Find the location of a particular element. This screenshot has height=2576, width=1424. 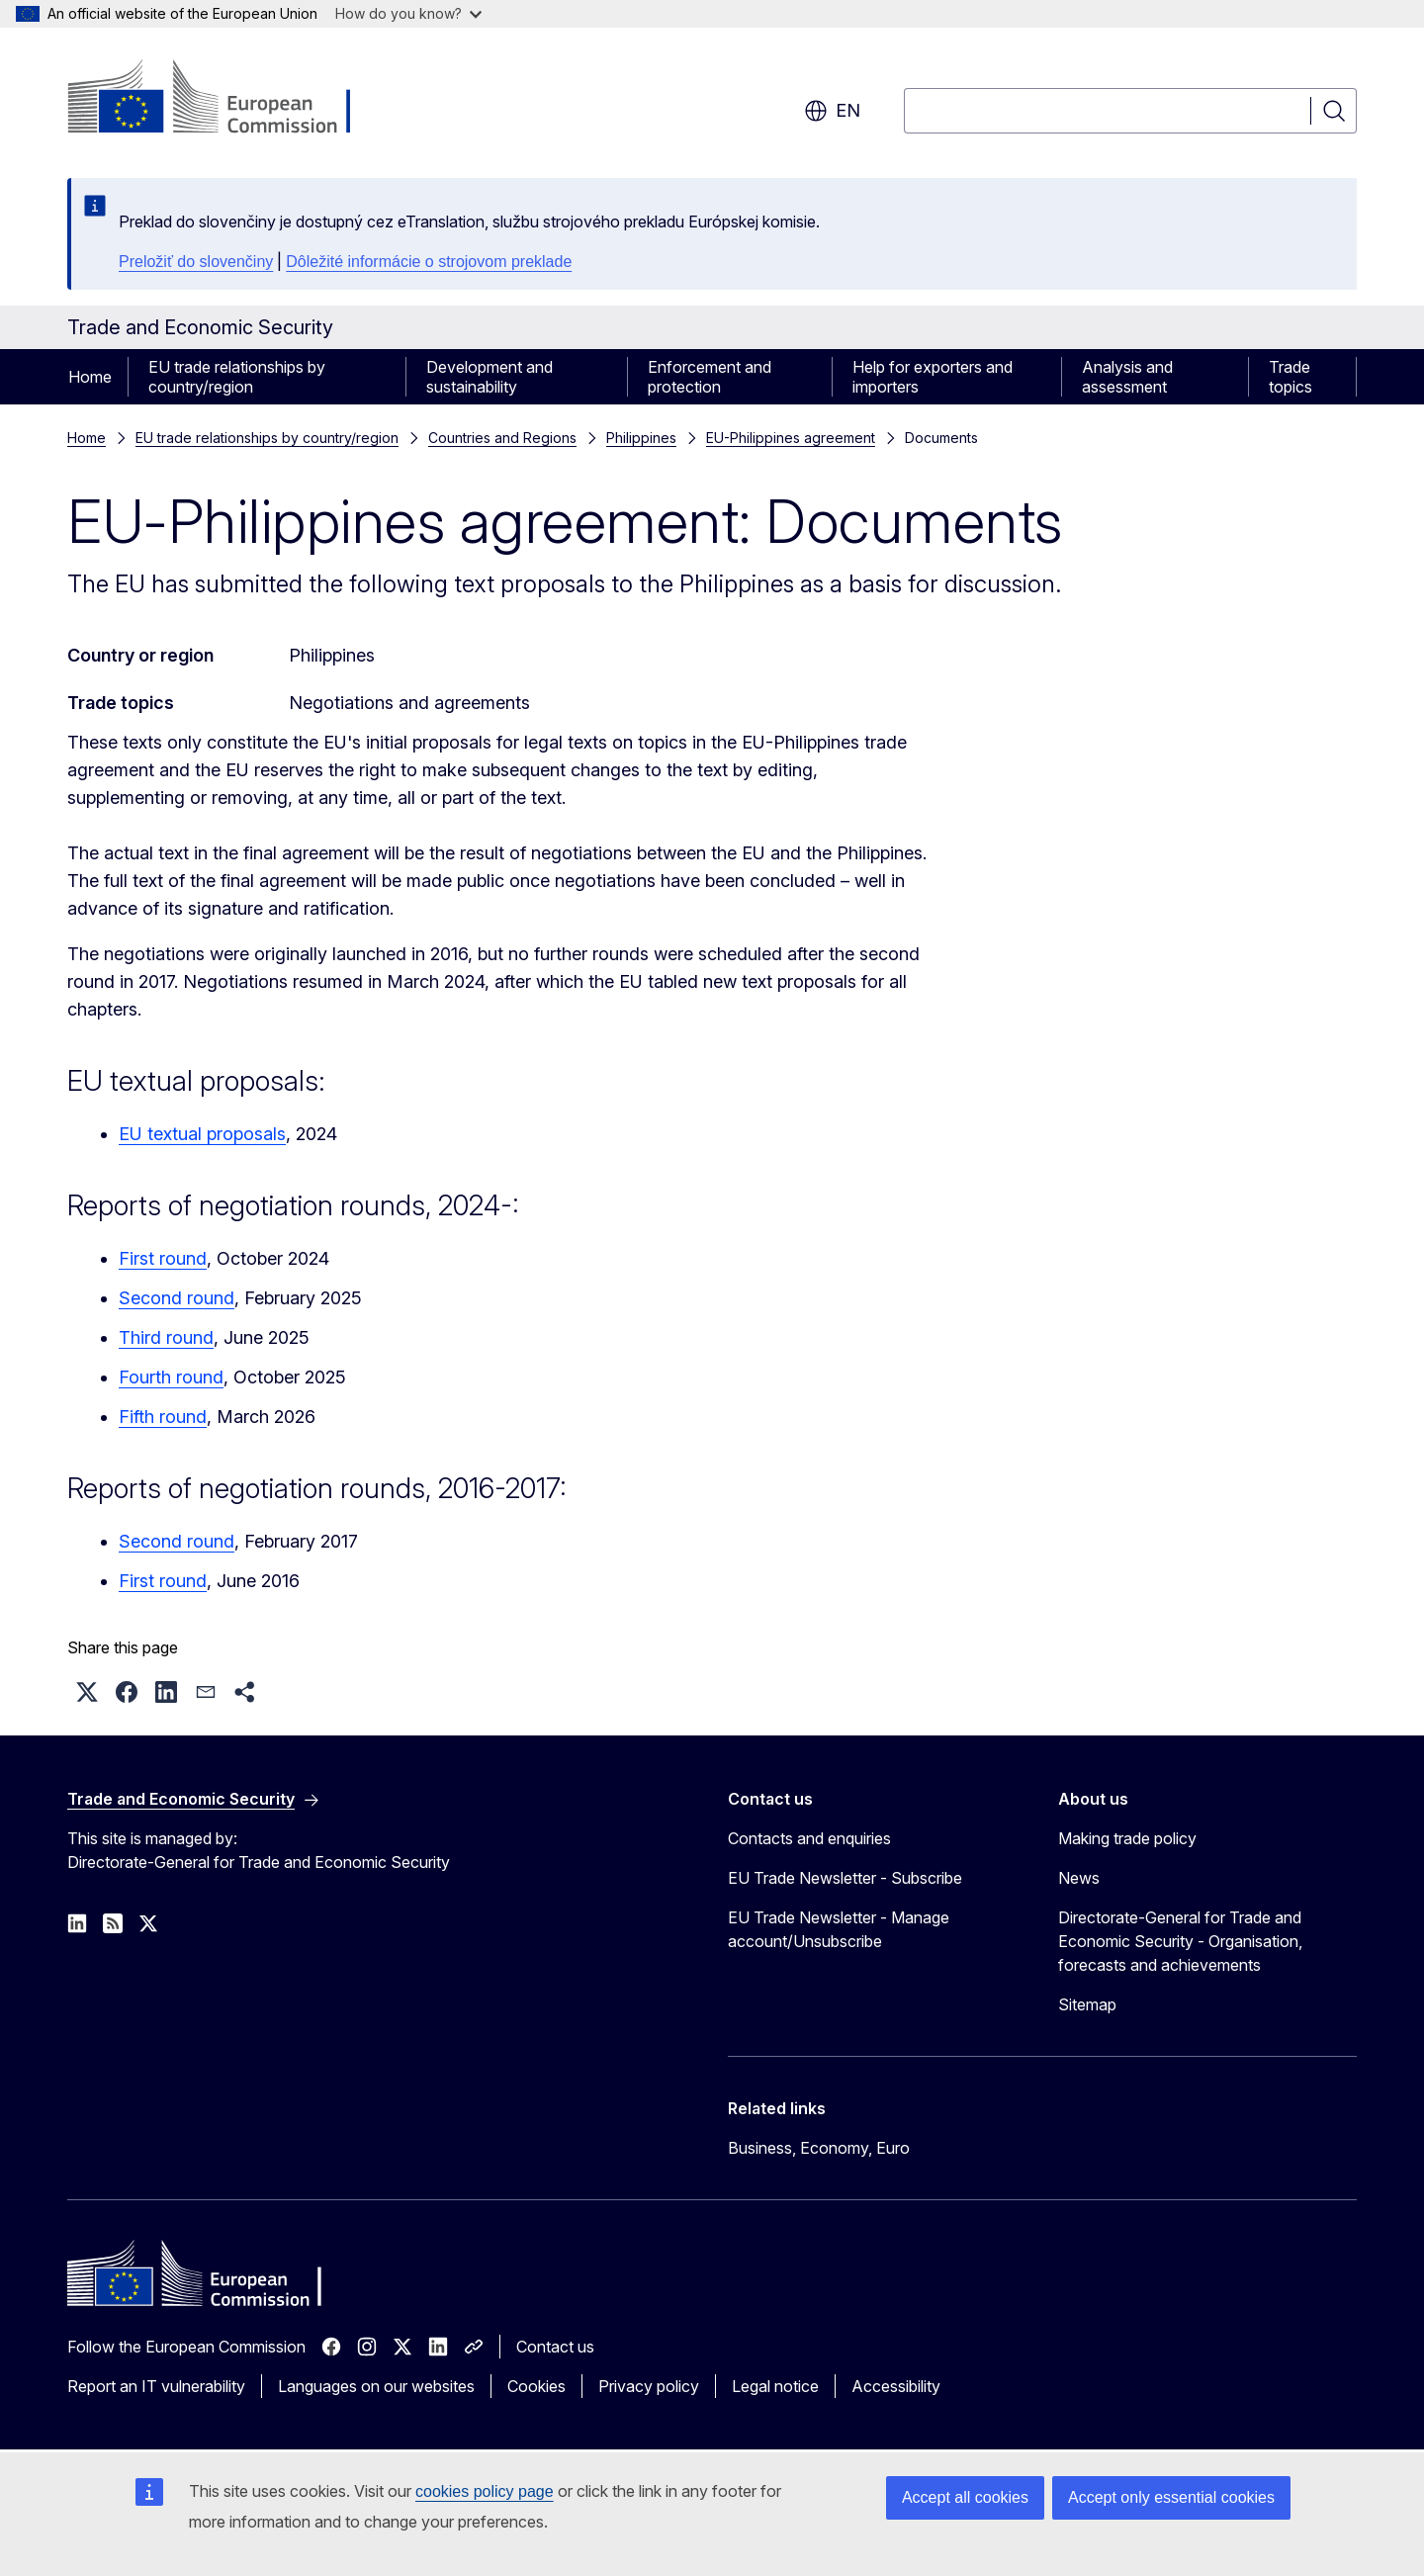

EU-Philippines agreement is located at coordinates (790, 437).